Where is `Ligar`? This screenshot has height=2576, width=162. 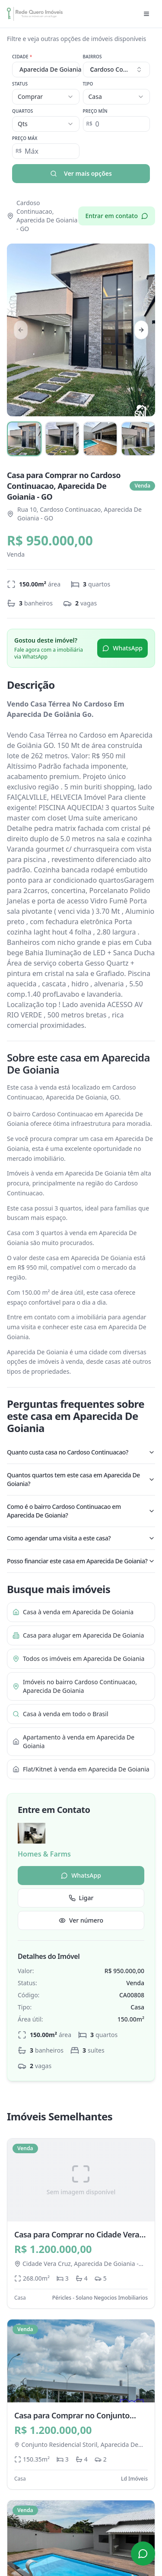
Ligar is located at coordinates (81, 1898).